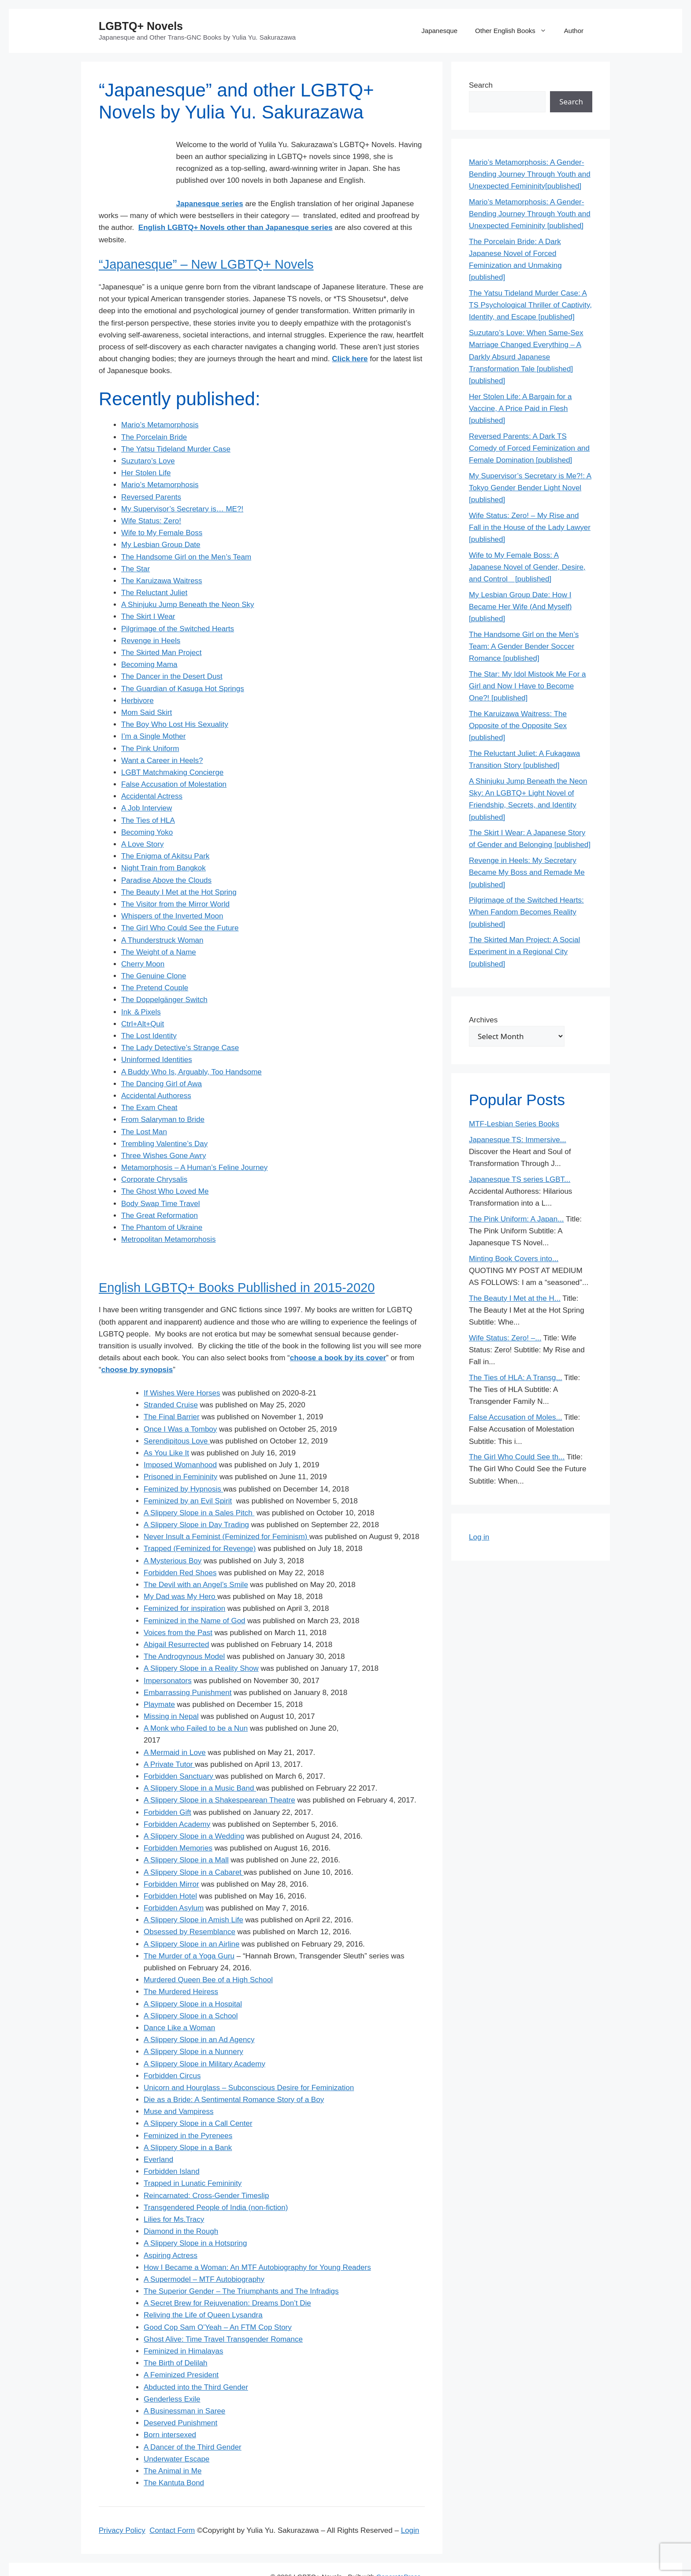  What do you see at coordinates (530, 305) in the screenshot?
I see `The Yatsu Tideland Murder Case: A TS Psychological Thriller of Captivity, Identity, and Escape [published]` at bounding box center [530, 305].